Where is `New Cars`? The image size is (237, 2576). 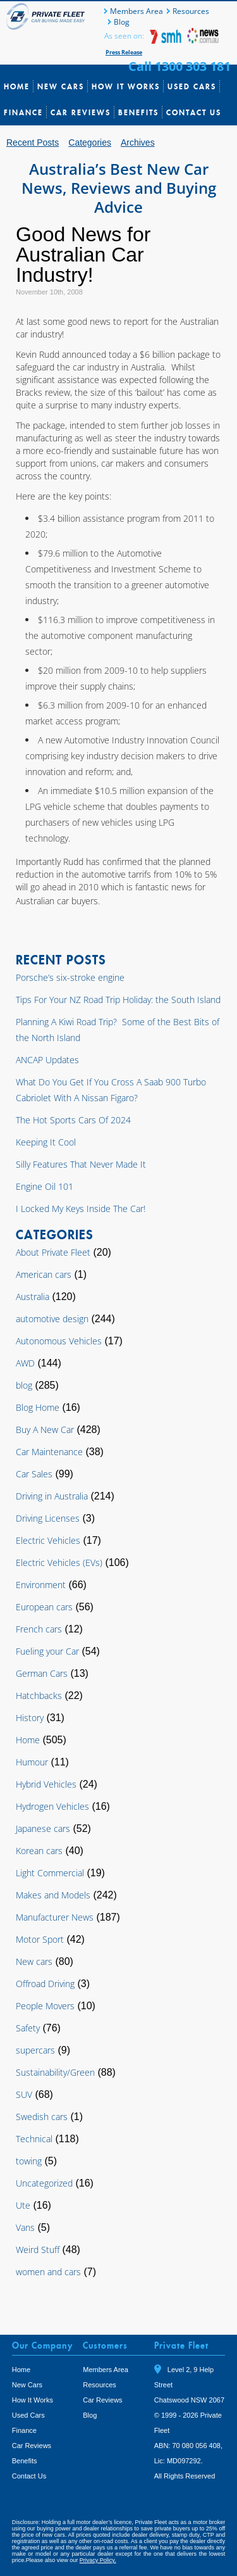 New Cars is located at coordinates (60, 86).